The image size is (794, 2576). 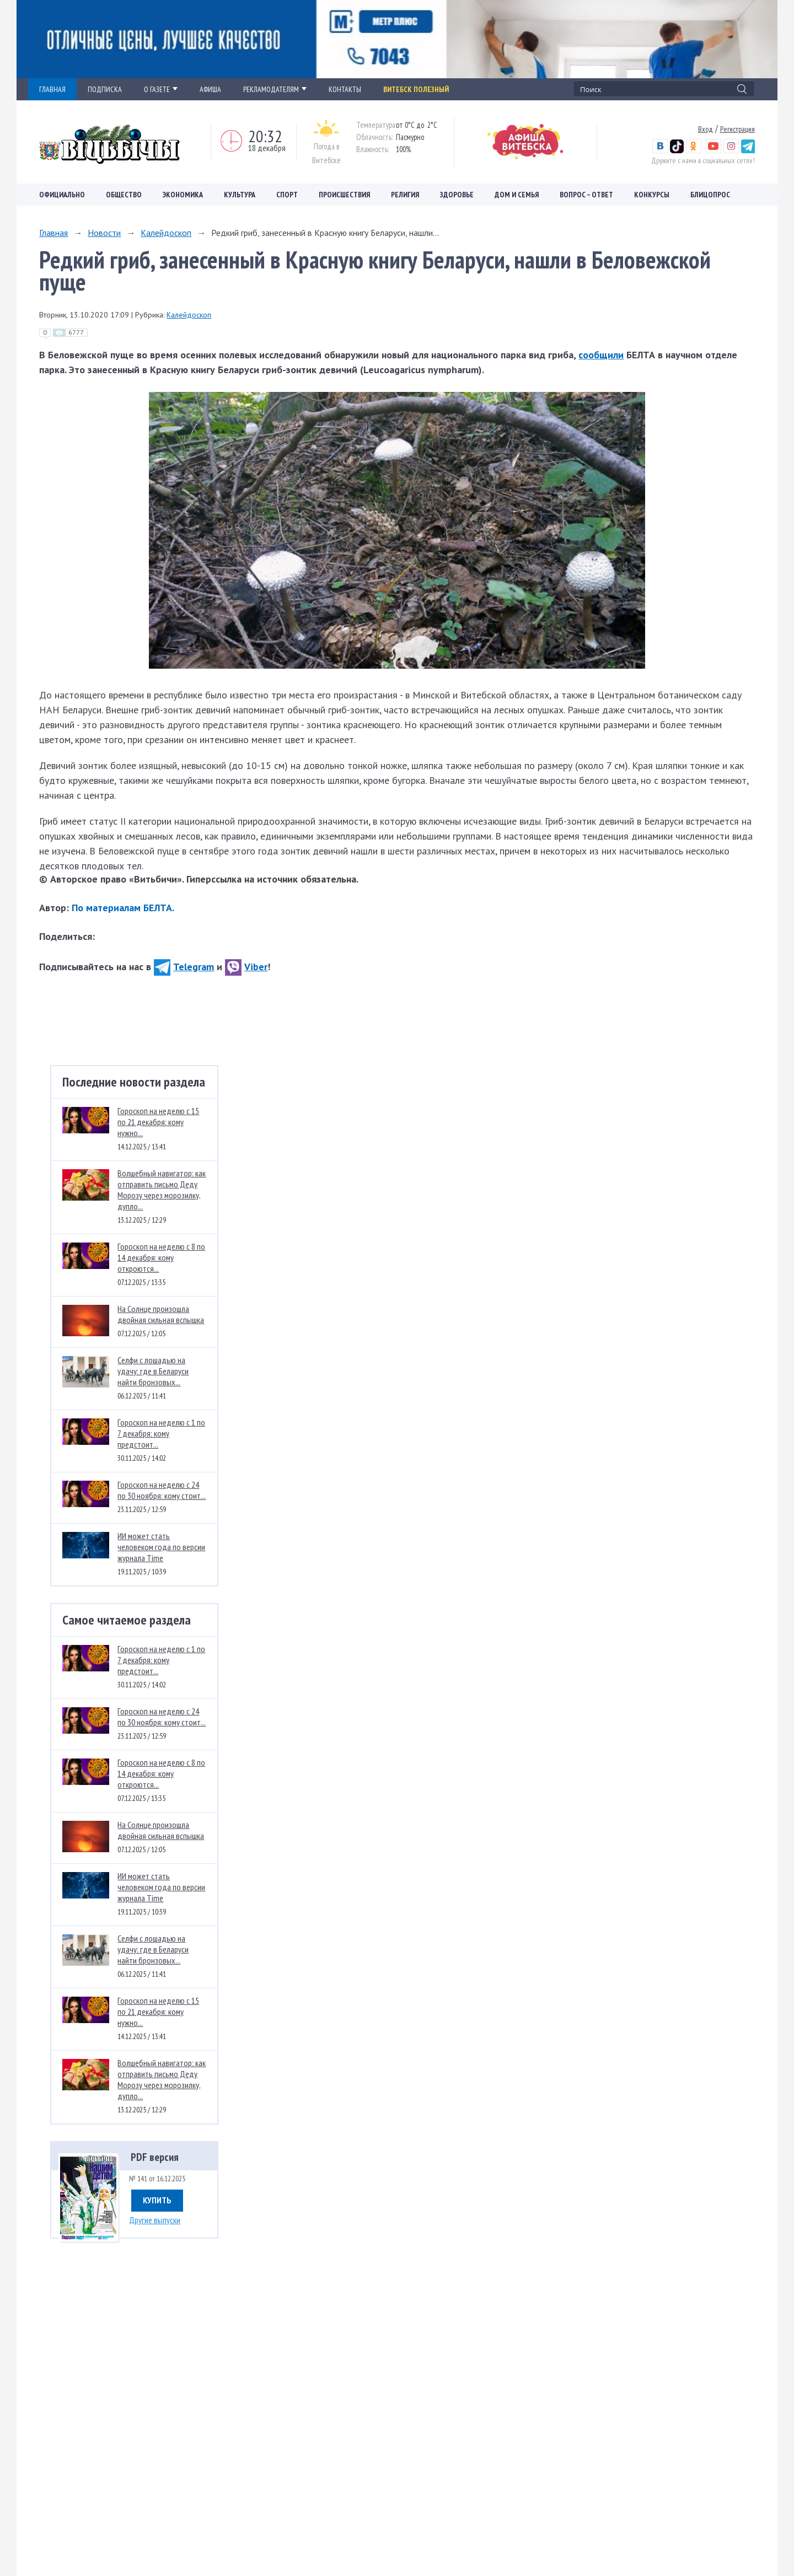 What do you see at coordinates (457, 195) in the screenshot?
I see `Здоровье` at bounding box center [457, 195].